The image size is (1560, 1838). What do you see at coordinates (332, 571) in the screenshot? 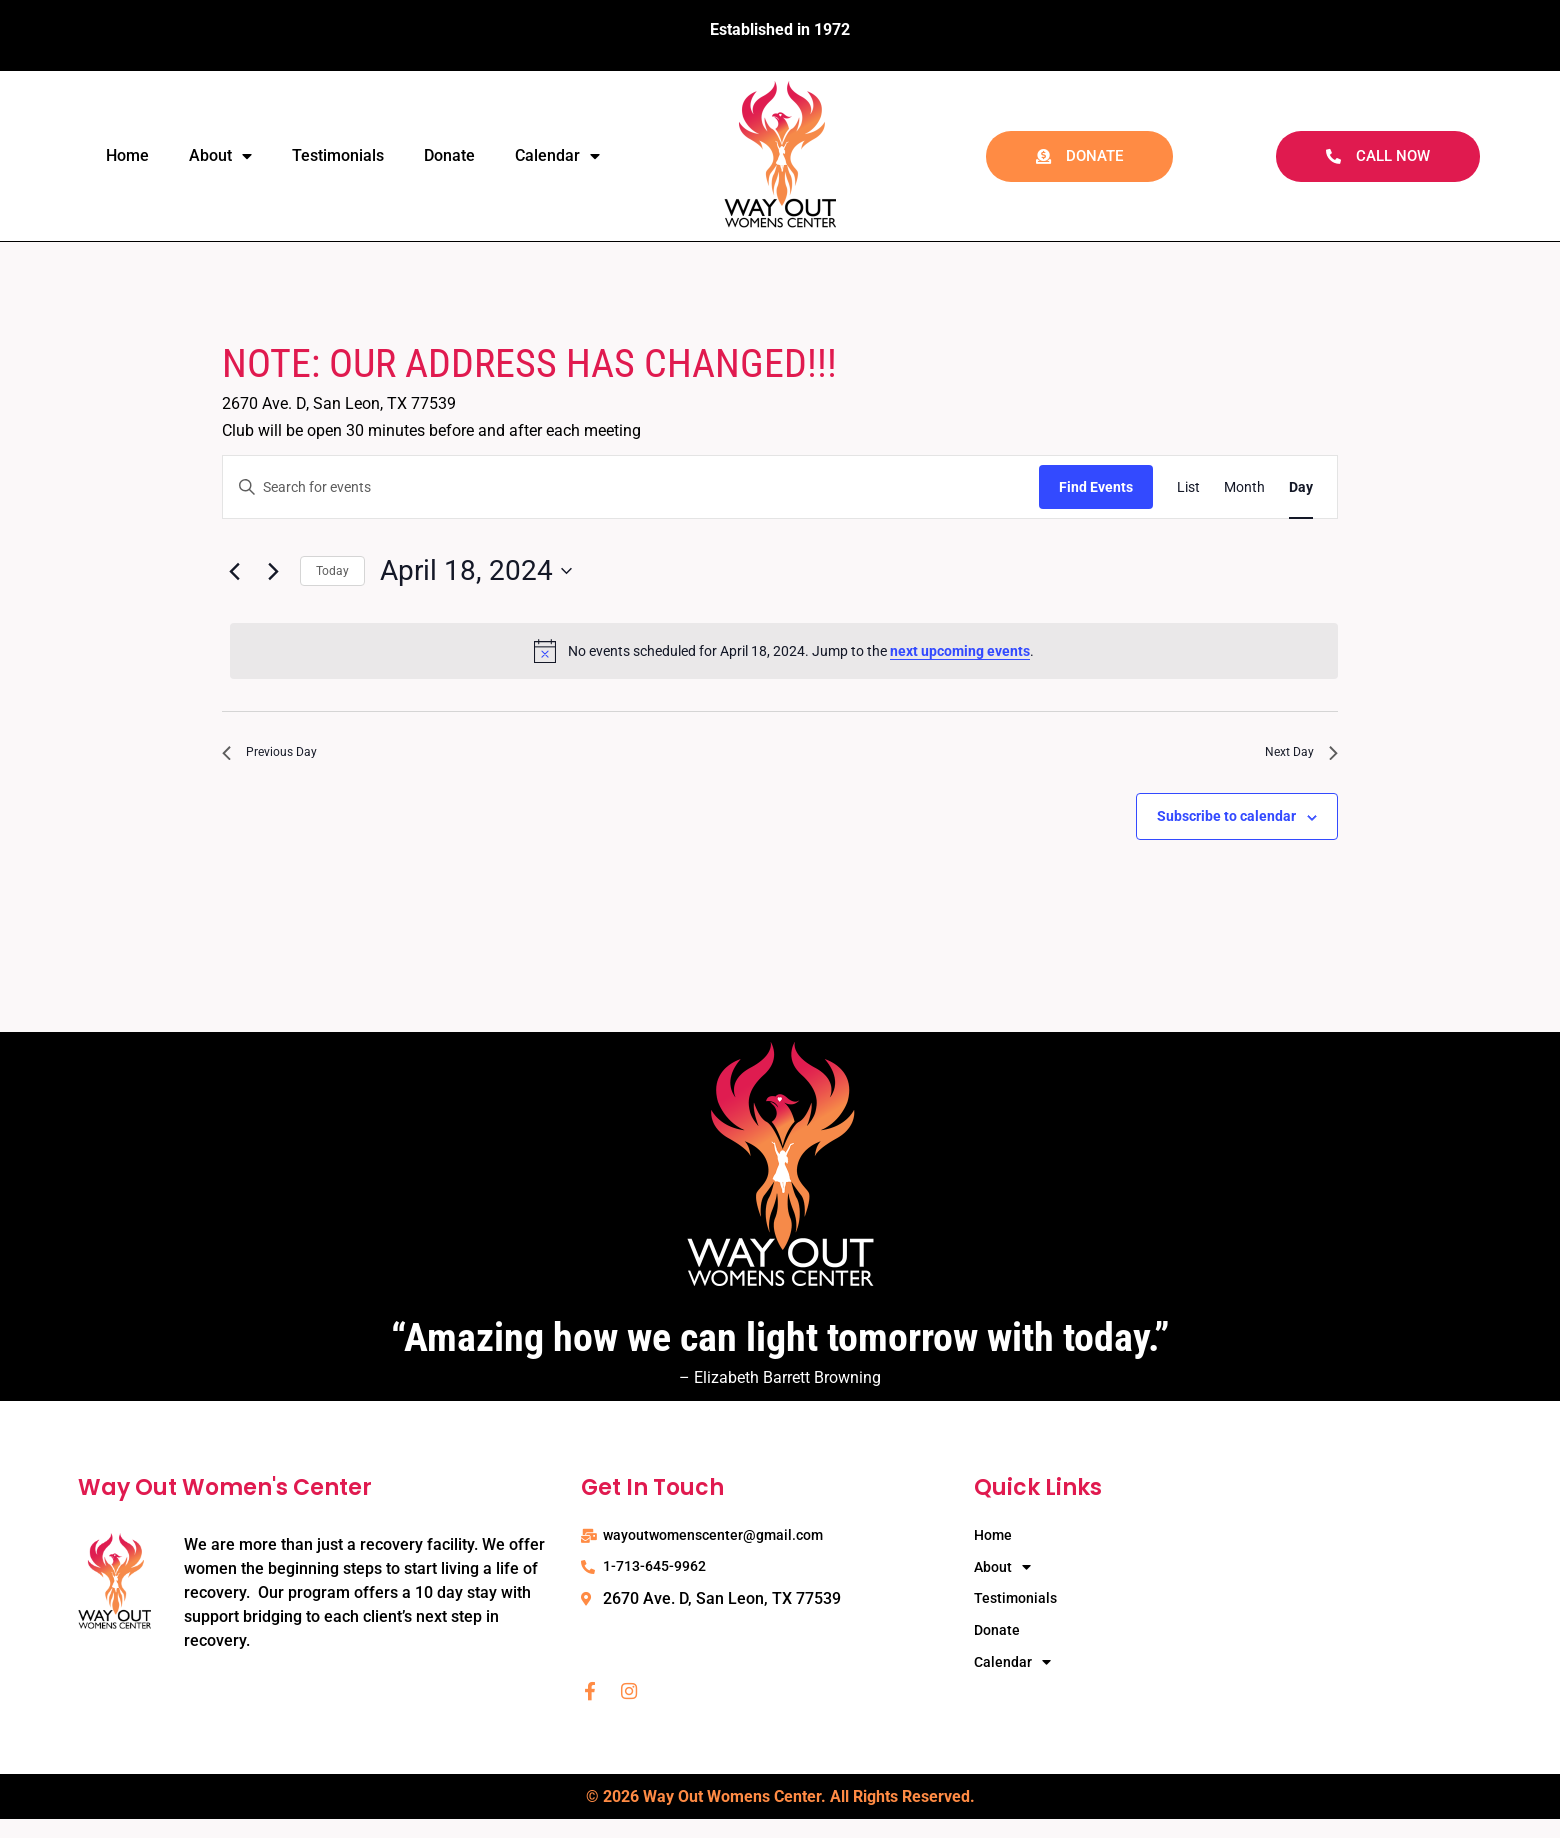
I see `Today` at bounding box center [332, 571].